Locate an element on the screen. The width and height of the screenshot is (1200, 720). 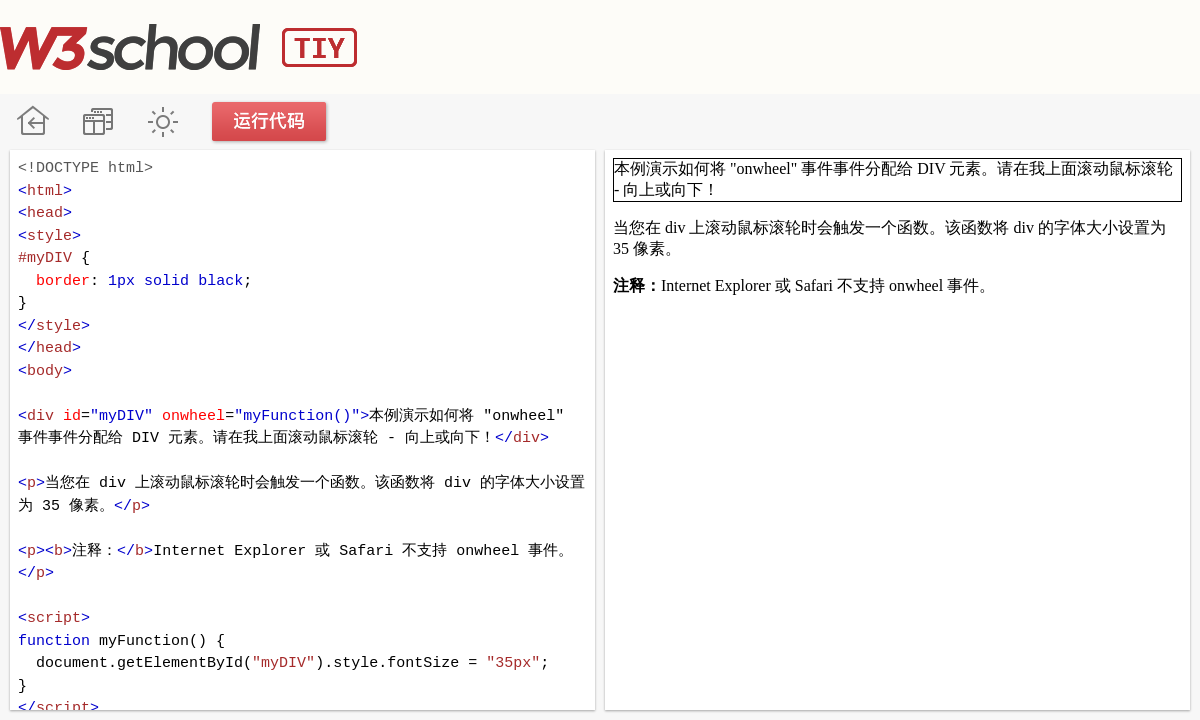
W3School TIY Editor is located at coordinates (178, 47).